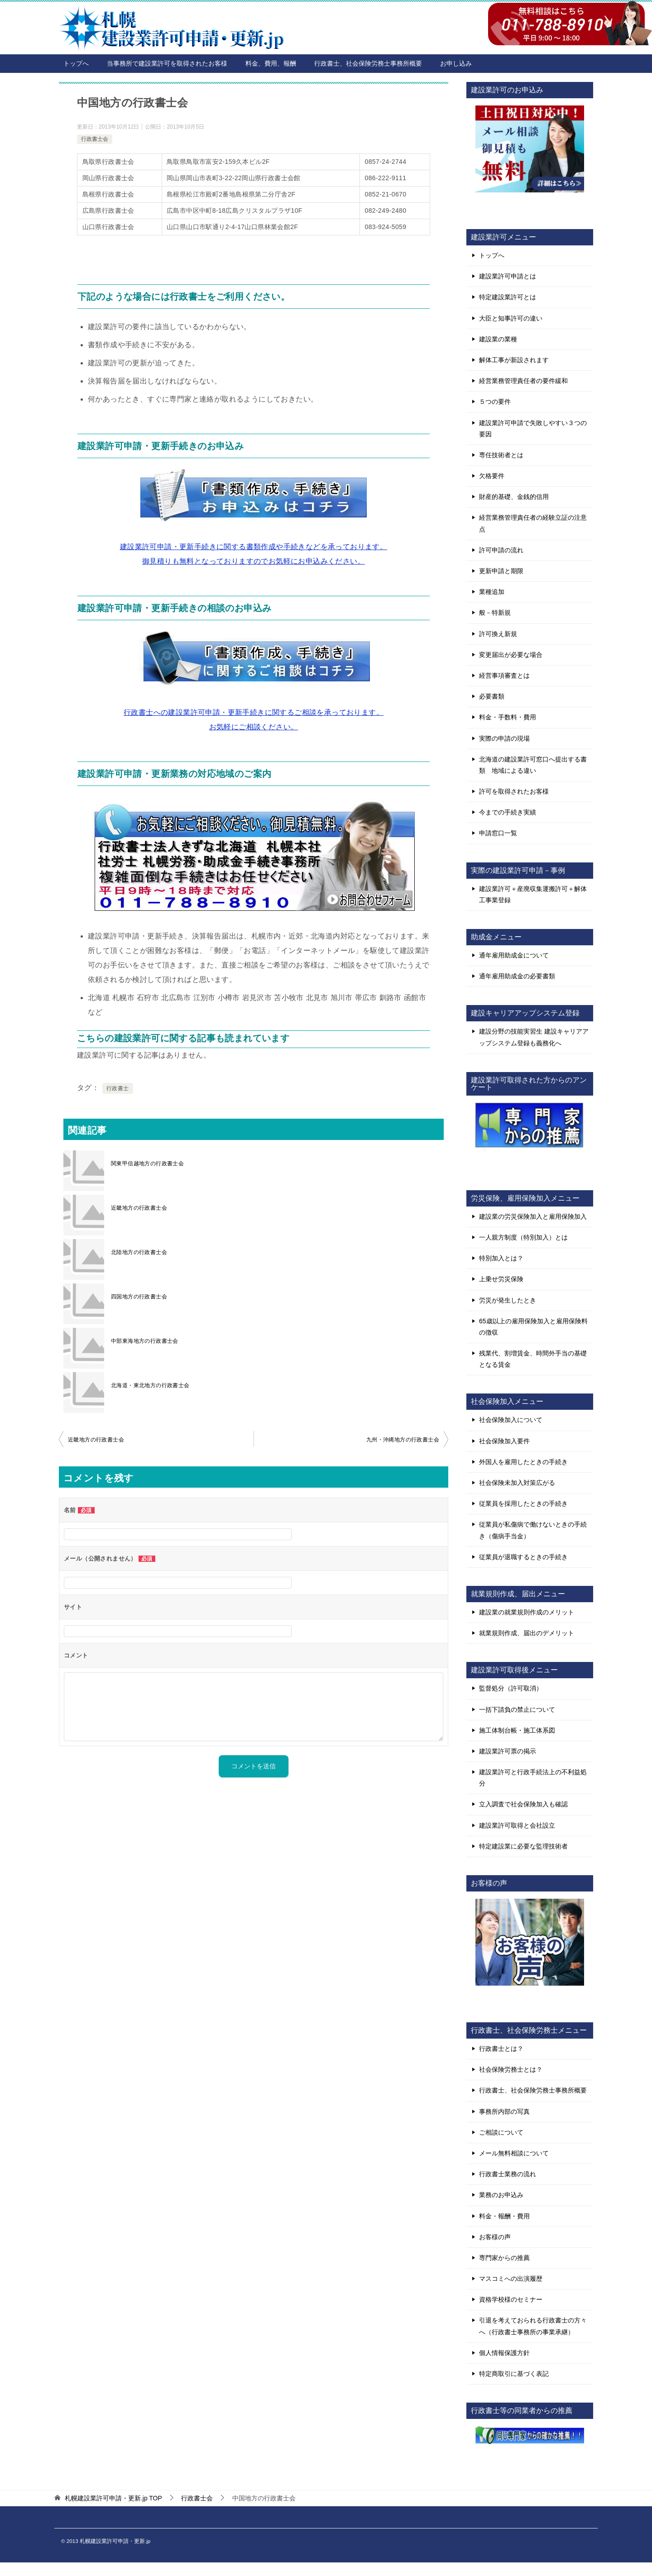 The width and height of the screenshot is (652, 2576). What do you see at coordinates (501, 2132) in the screenshot?
I see `ご相談について` at bounding box center [501, 2132].